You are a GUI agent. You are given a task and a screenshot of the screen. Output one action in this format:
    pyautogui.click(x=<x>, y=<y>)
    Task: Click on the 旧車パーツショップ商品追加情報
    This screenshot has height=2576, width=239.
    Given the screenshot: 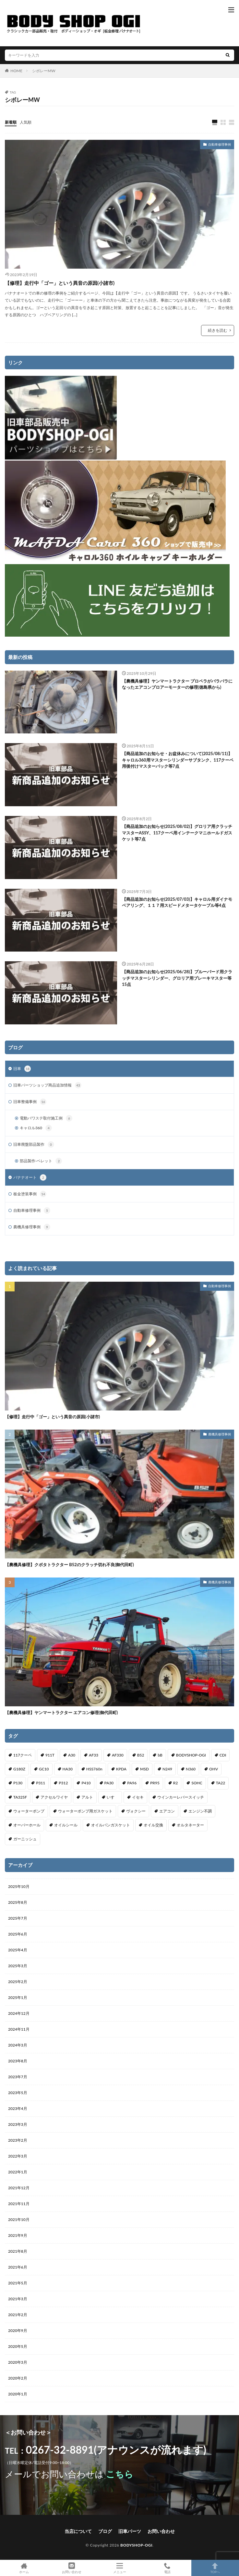 What is the action you would take?
    pyautogui.click(x=47, y=1085)
    